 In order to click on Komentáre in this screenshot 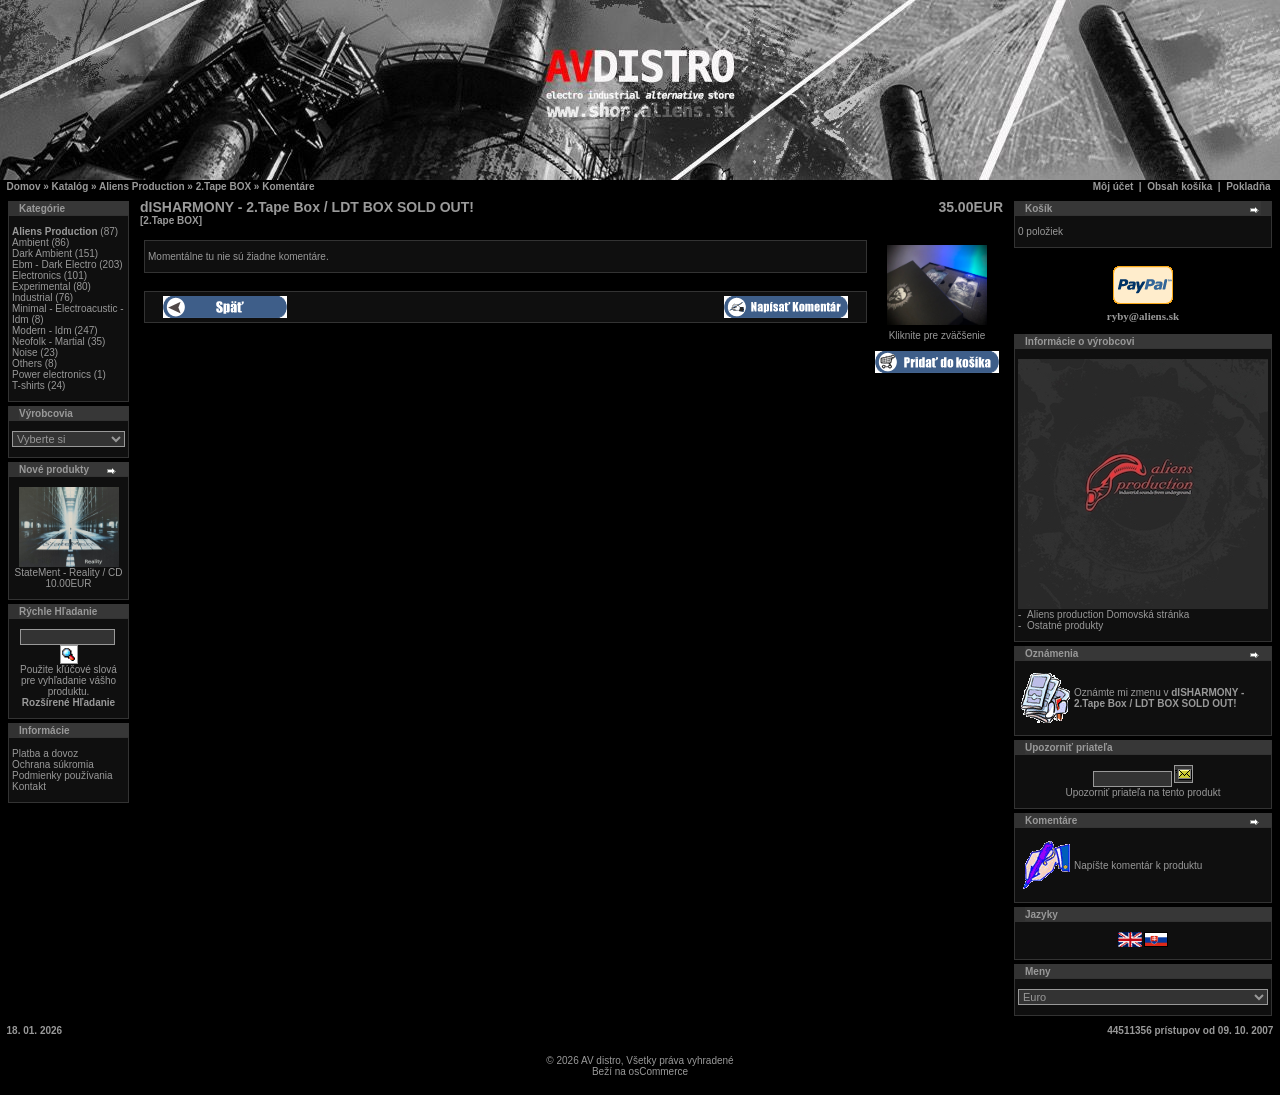, I will do `click(288, 186)`.